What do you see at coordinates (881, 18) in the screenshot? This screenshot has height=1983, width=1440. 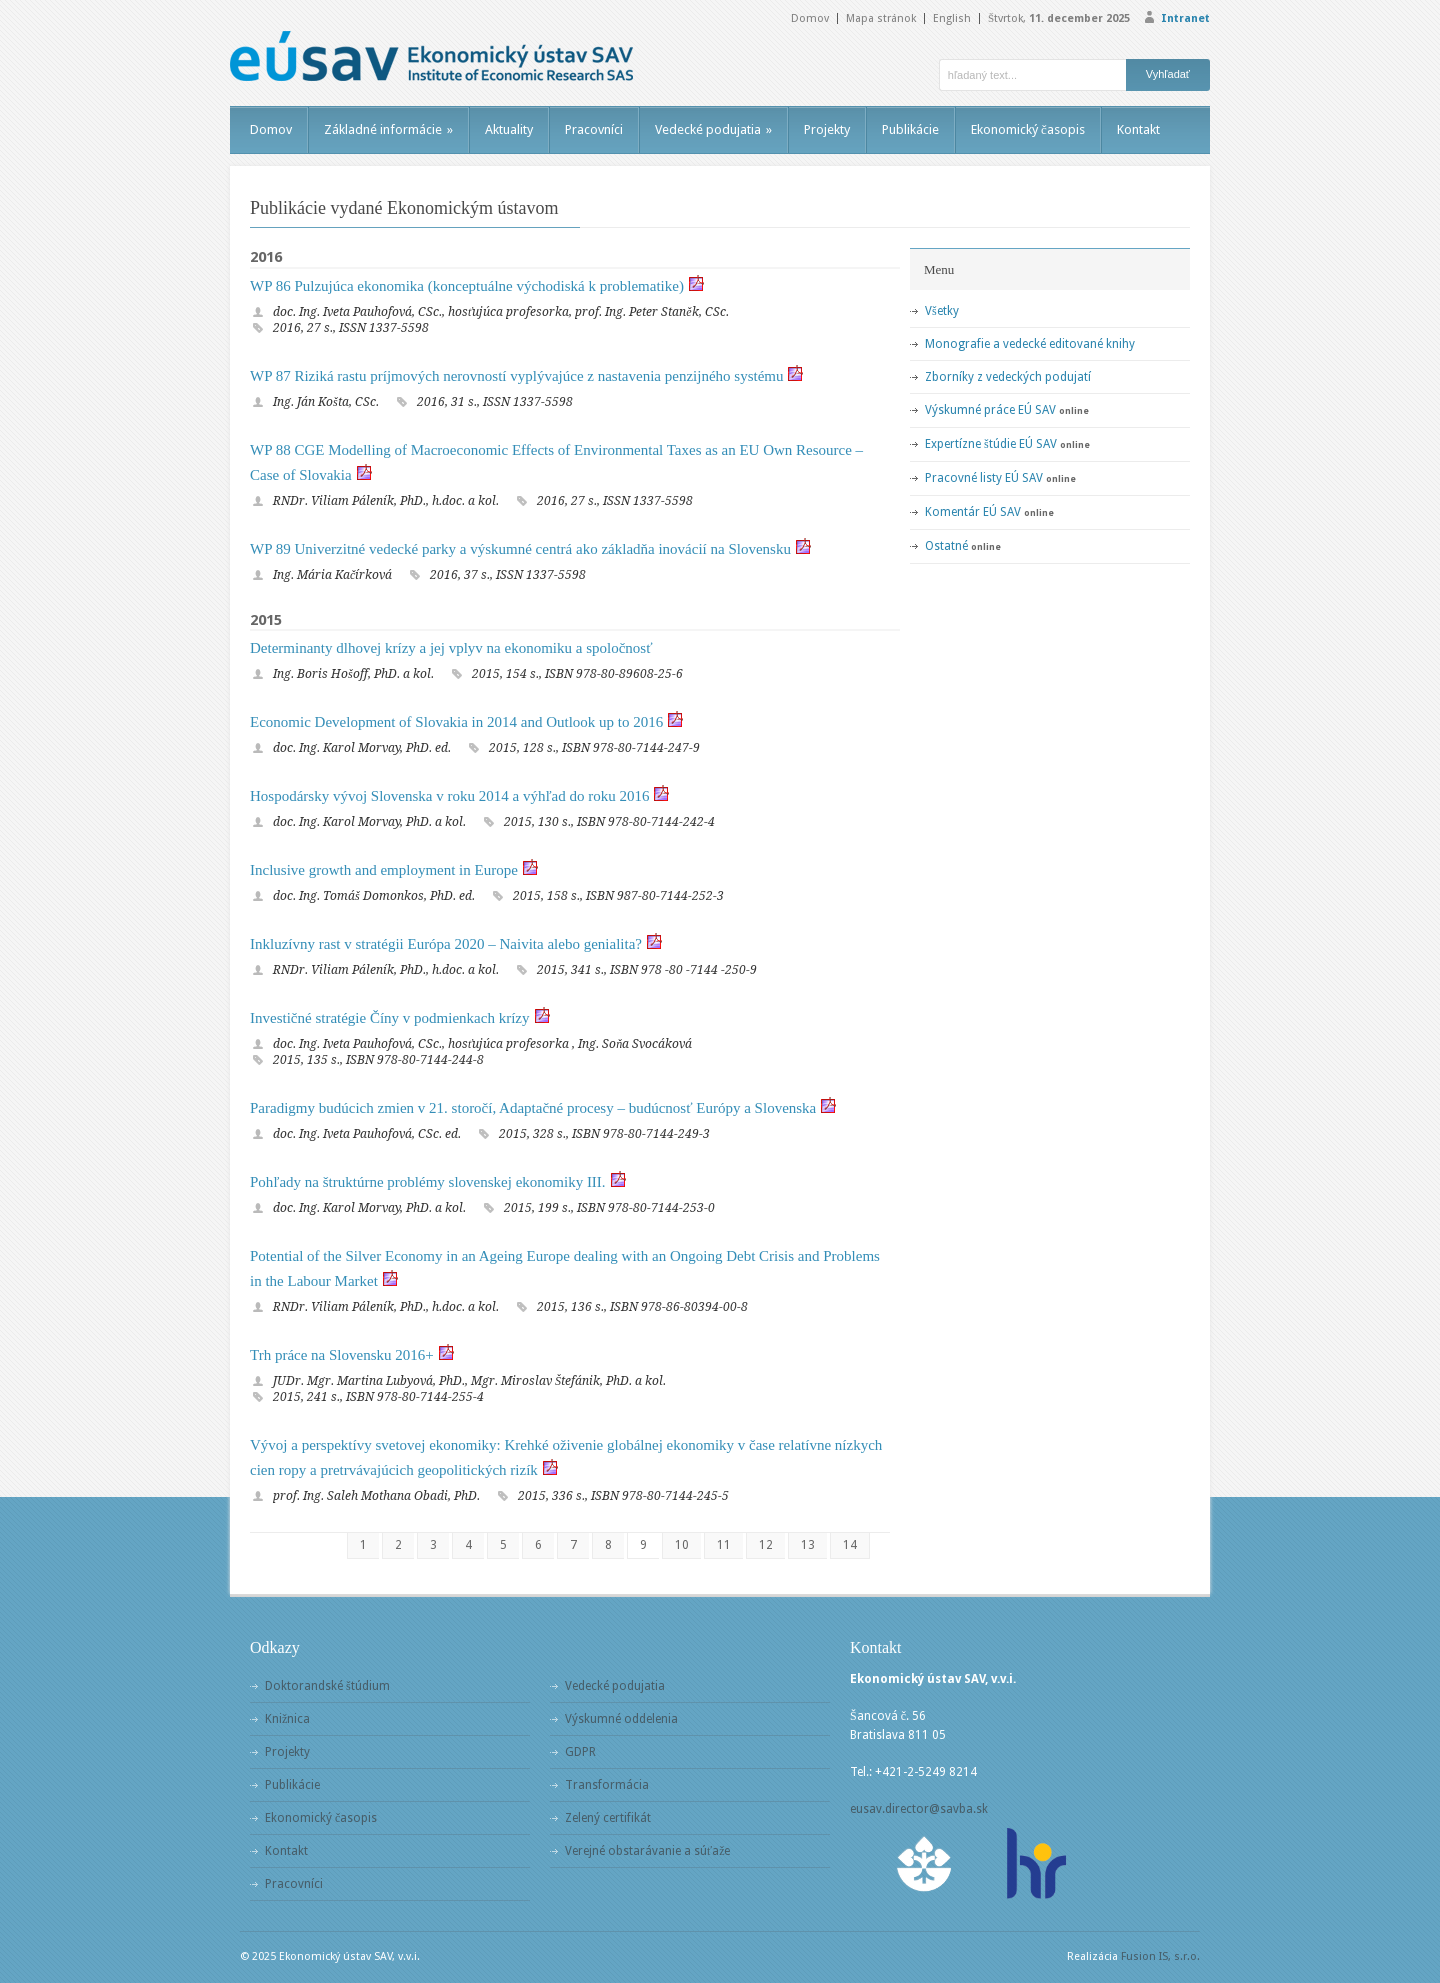 I see `Mapa stránok` at bounding box center [881, 18].